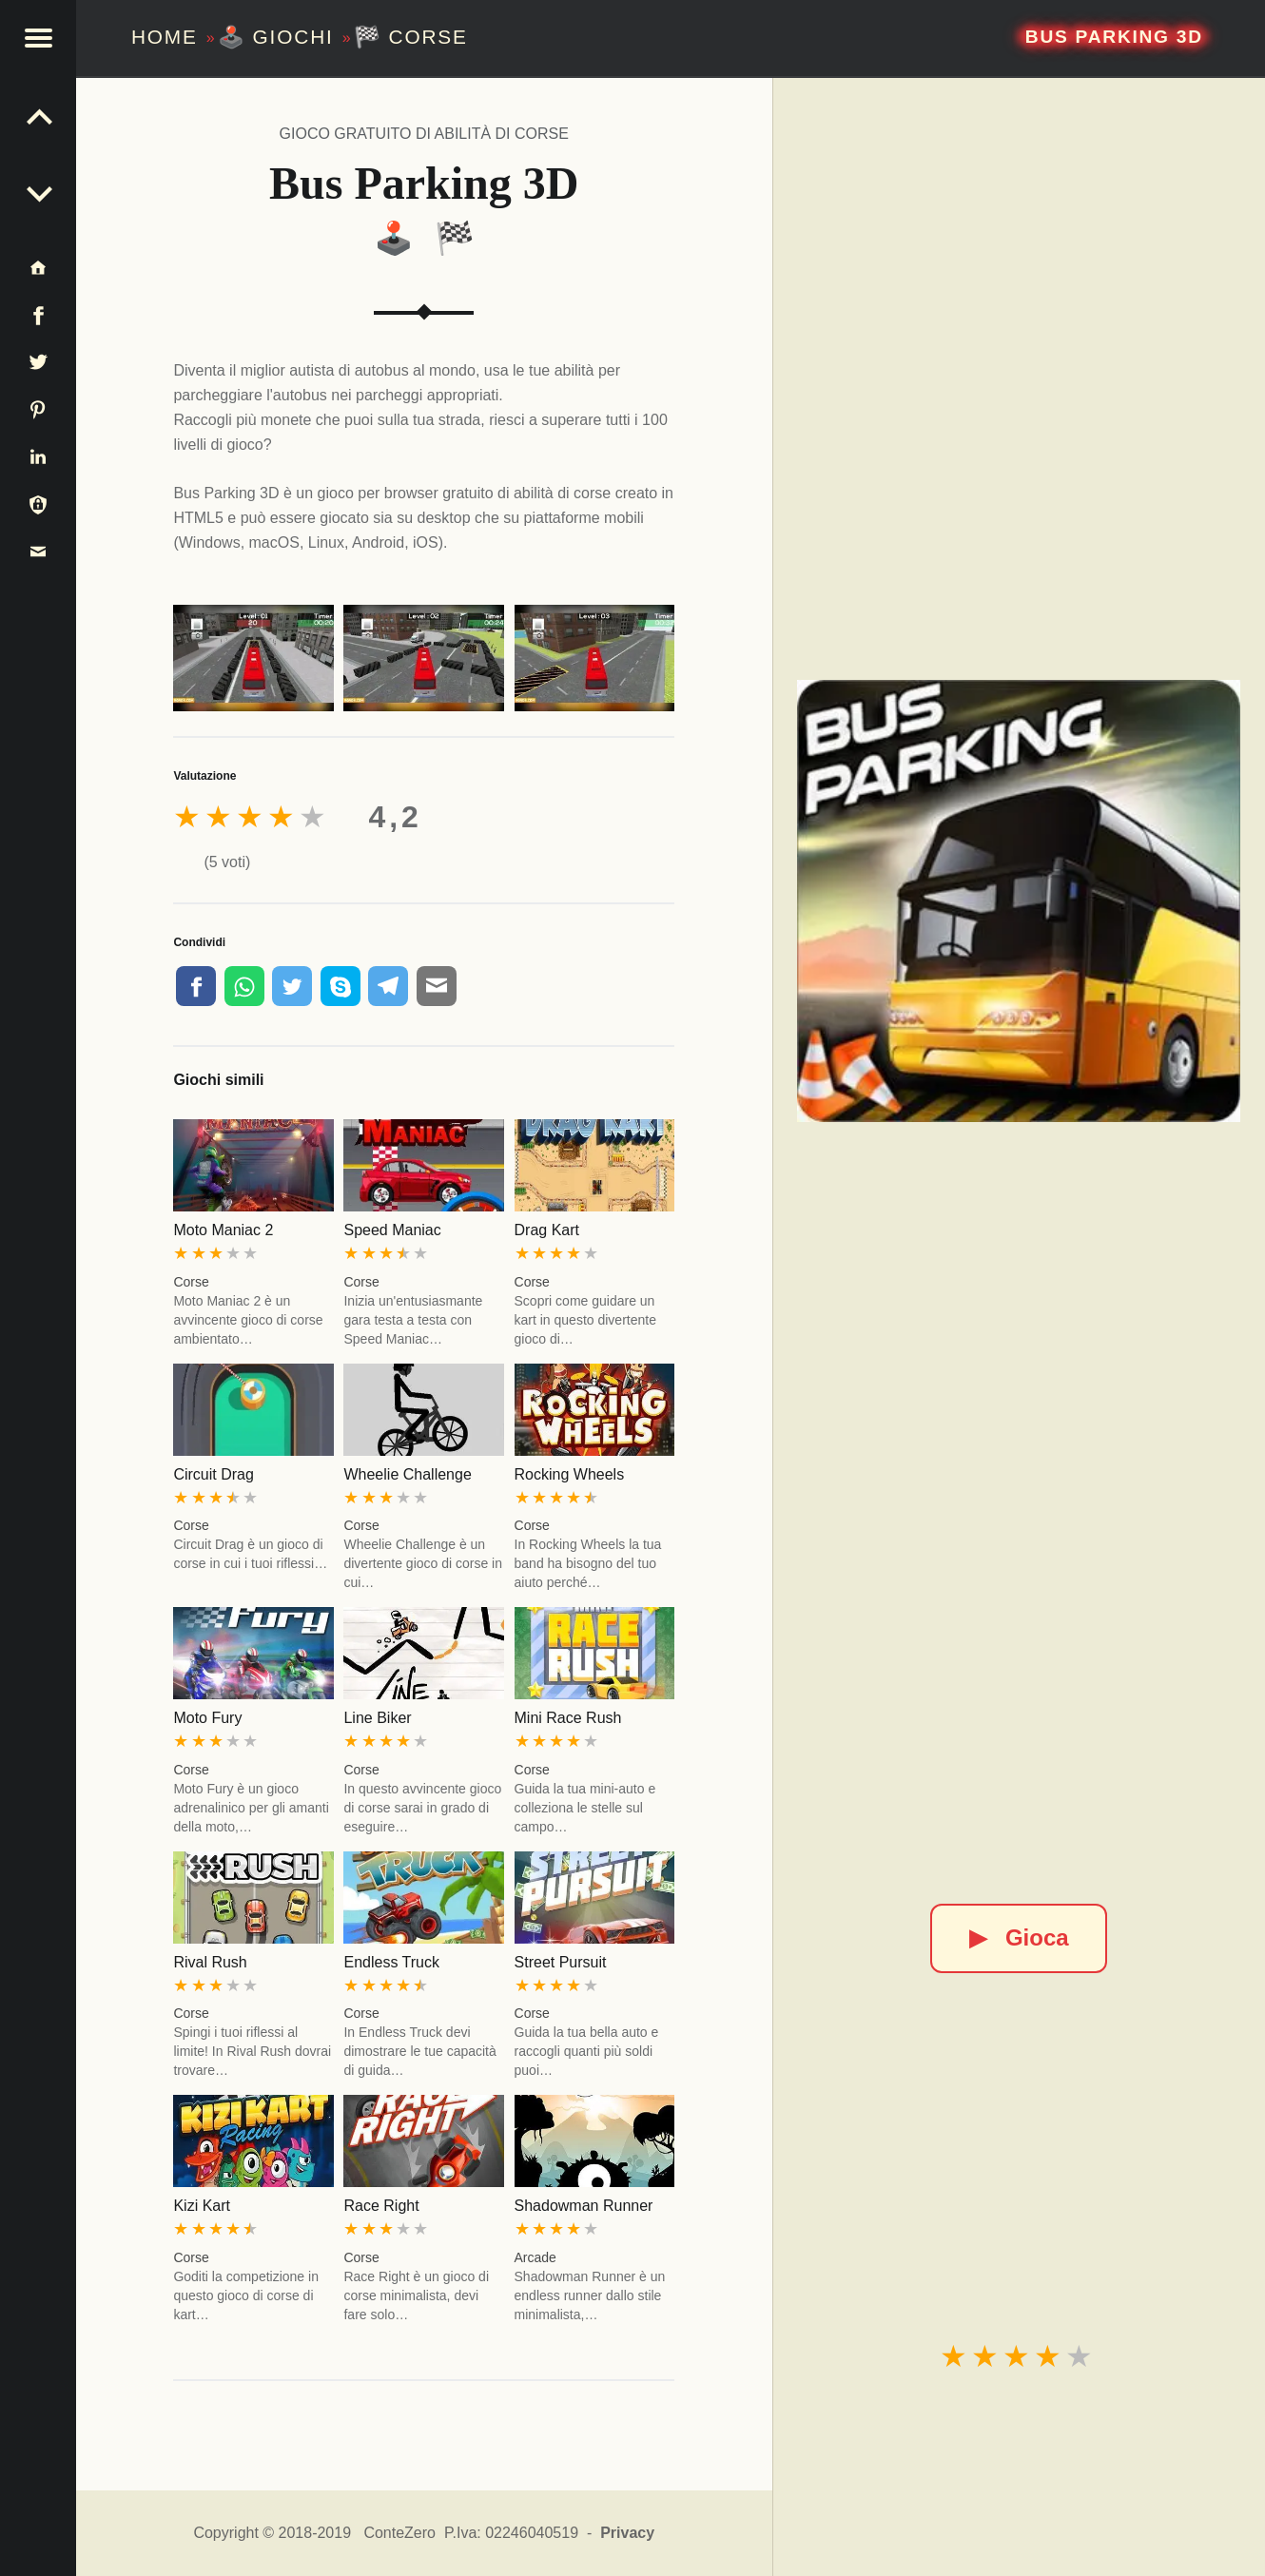 Image resolution: width=1265 pixels, height=2576 pixels. I want to click on Moto Fury, so click(207, 1718).